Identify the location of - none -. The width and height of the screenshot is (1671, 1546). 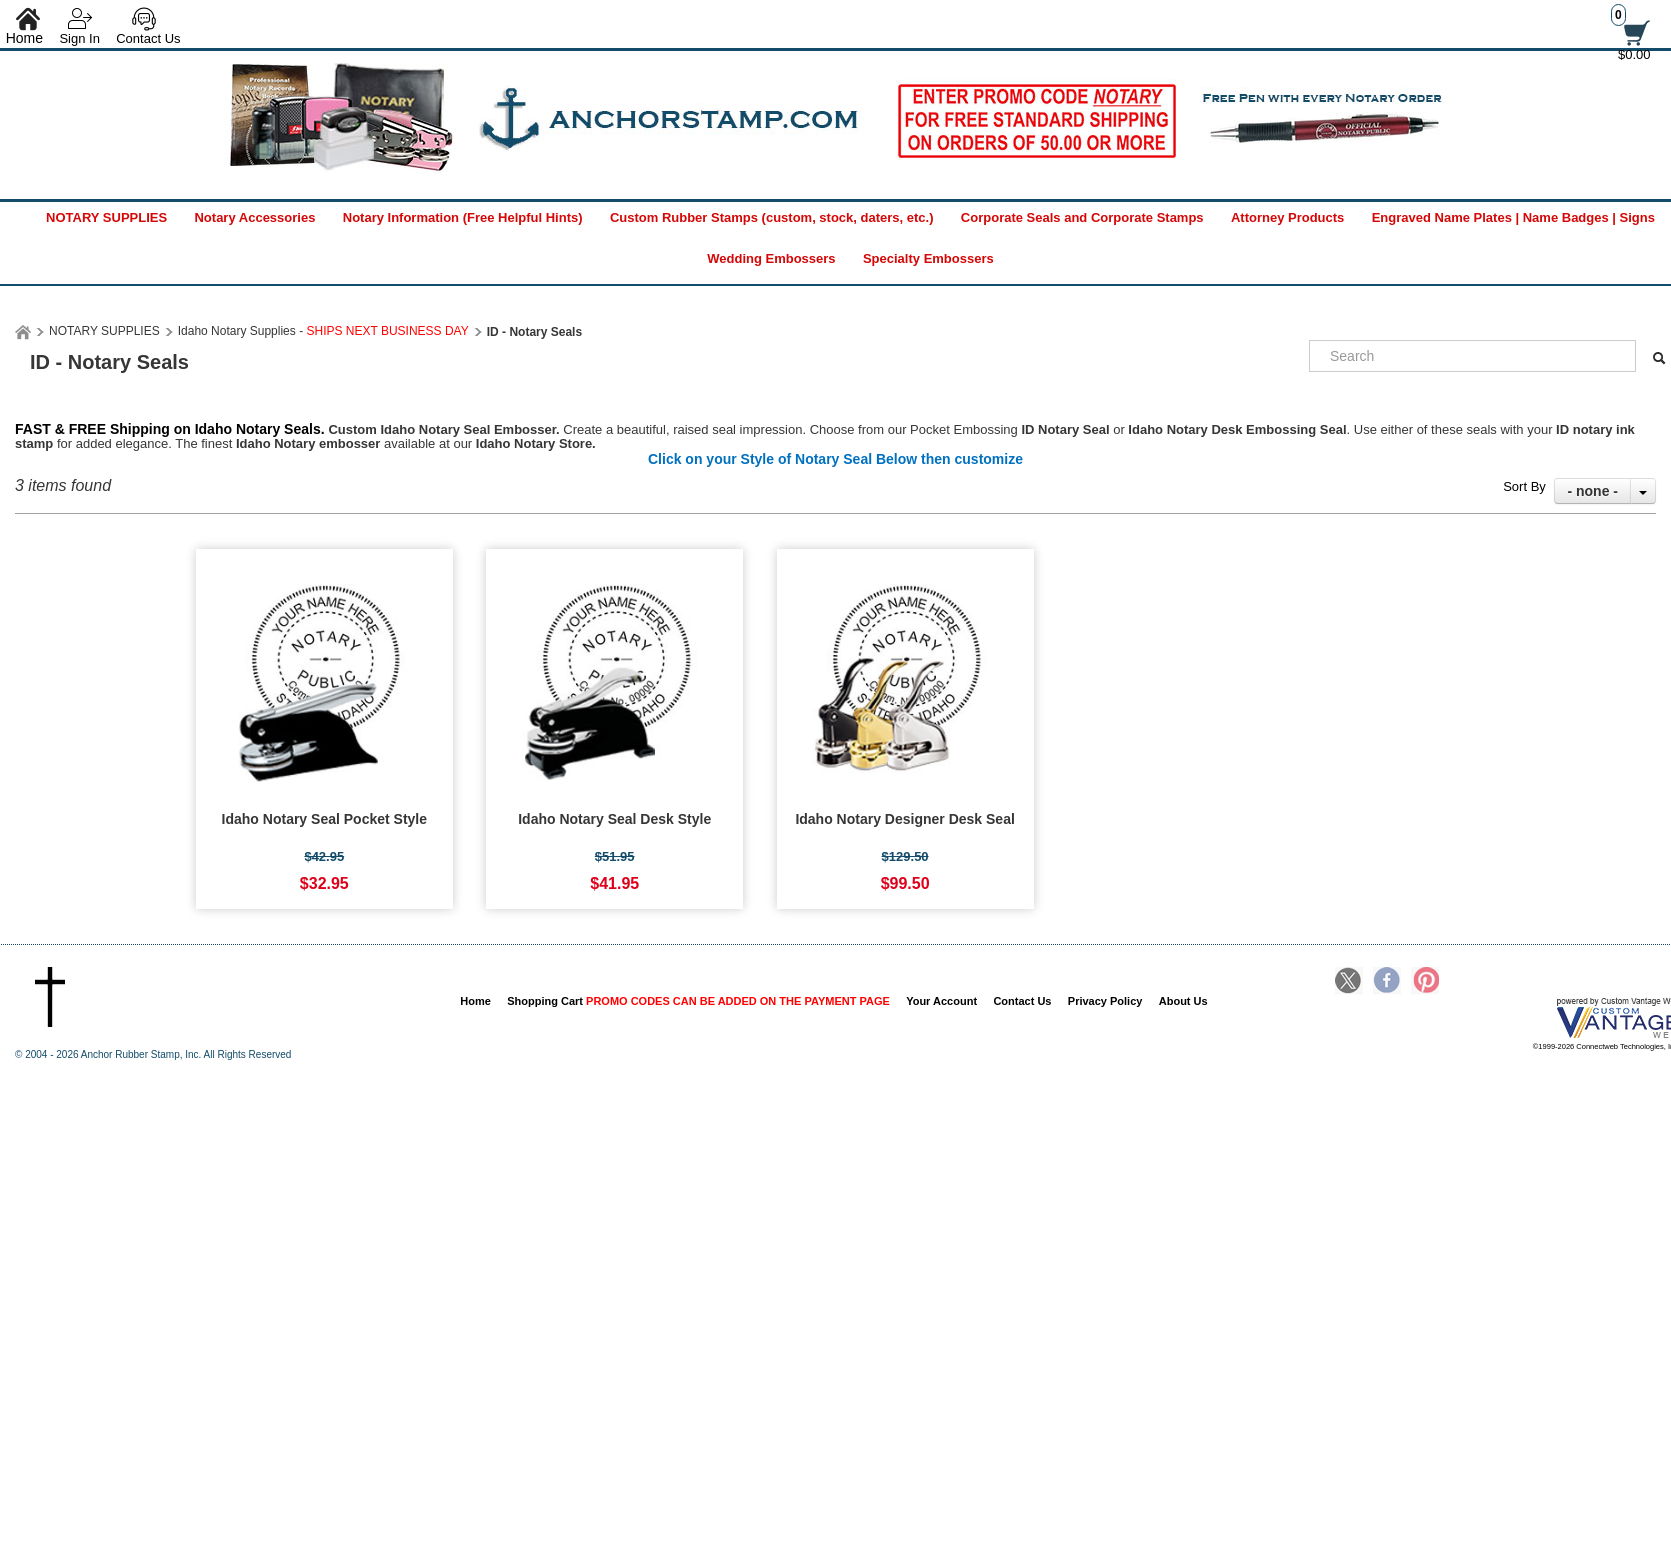
(1592, 491).